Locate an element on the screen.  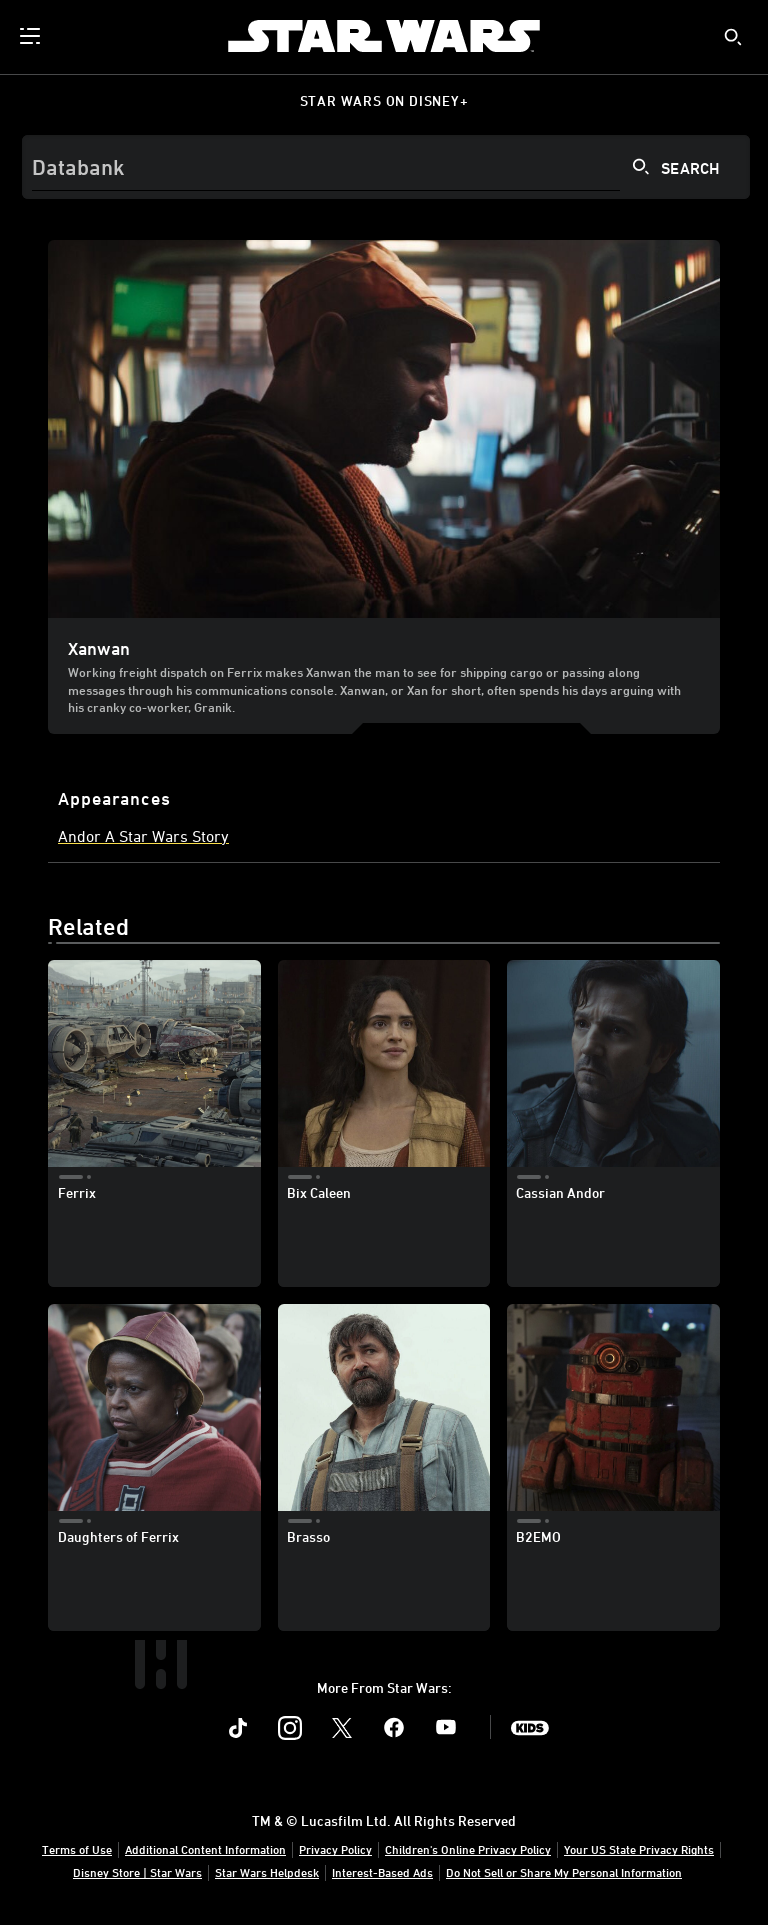
Disney Store | Star Wars is located at coordinates (137, 1872).